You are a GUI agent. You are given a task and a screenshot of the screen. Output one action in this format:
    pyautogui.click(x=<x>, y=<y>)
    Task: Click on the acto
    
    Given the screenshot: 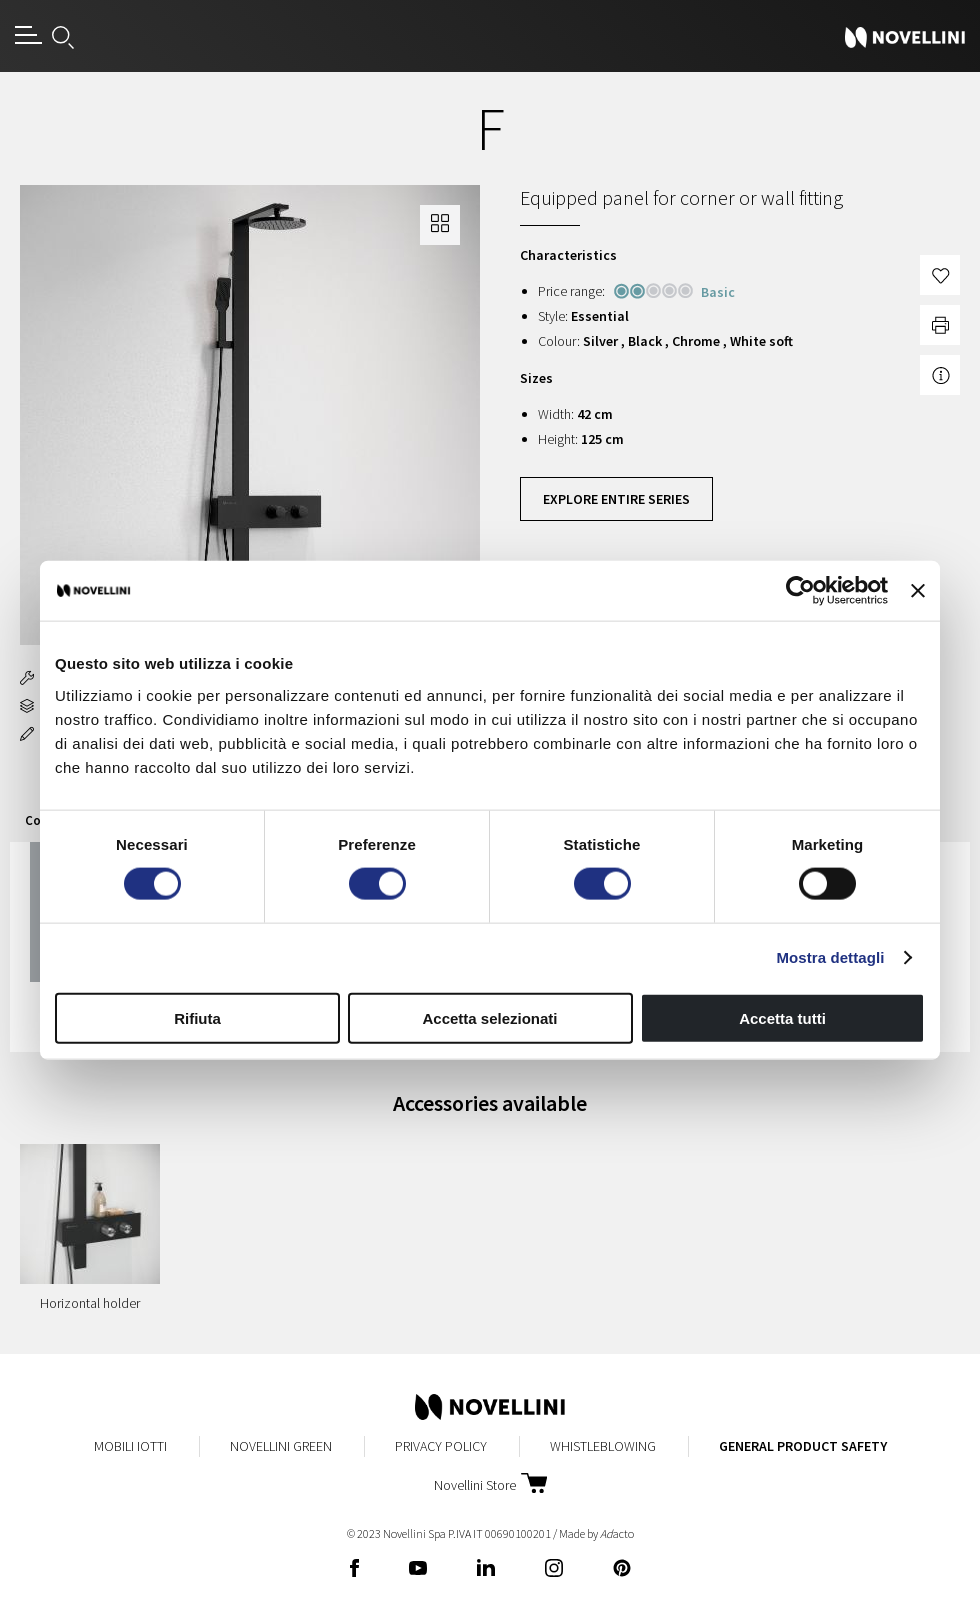 What is the action you would take?
    pyautogui.click(x=617, y=1533)
    